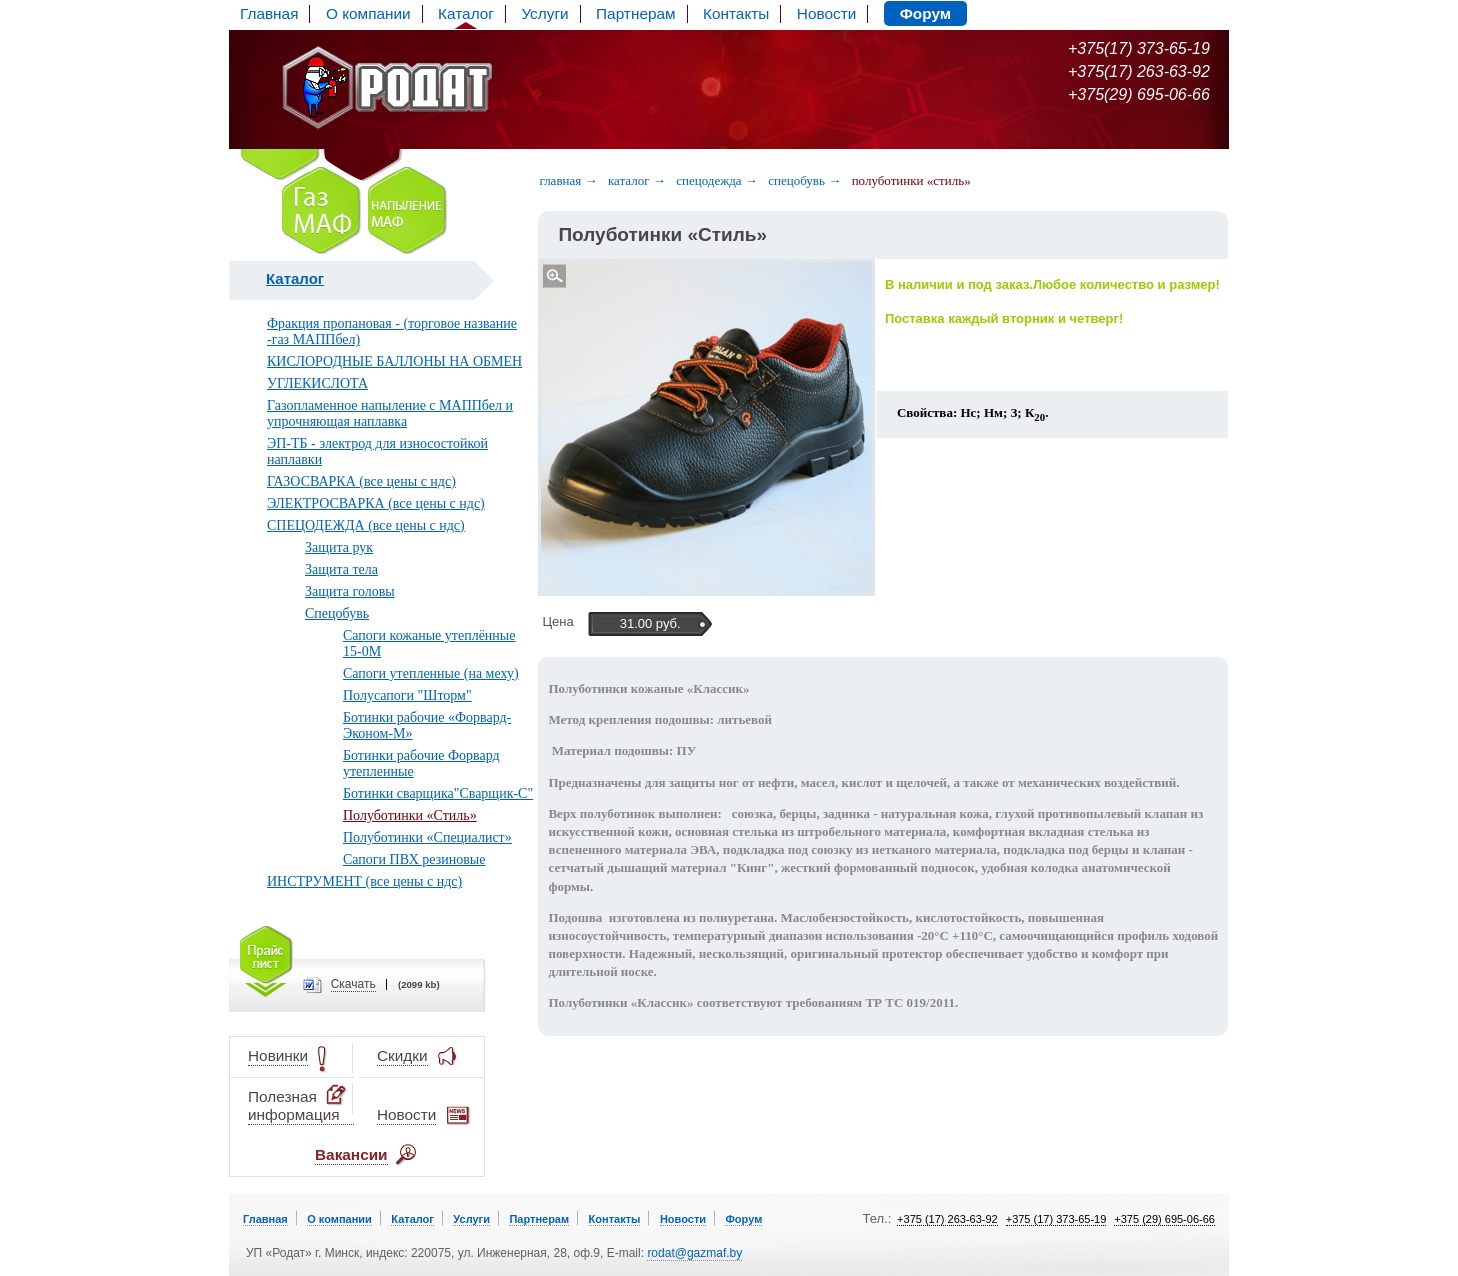  What do you see at coordinates (353, 984) in the screenshot?
I see `Cкачать` at bounding box center [353, 984].